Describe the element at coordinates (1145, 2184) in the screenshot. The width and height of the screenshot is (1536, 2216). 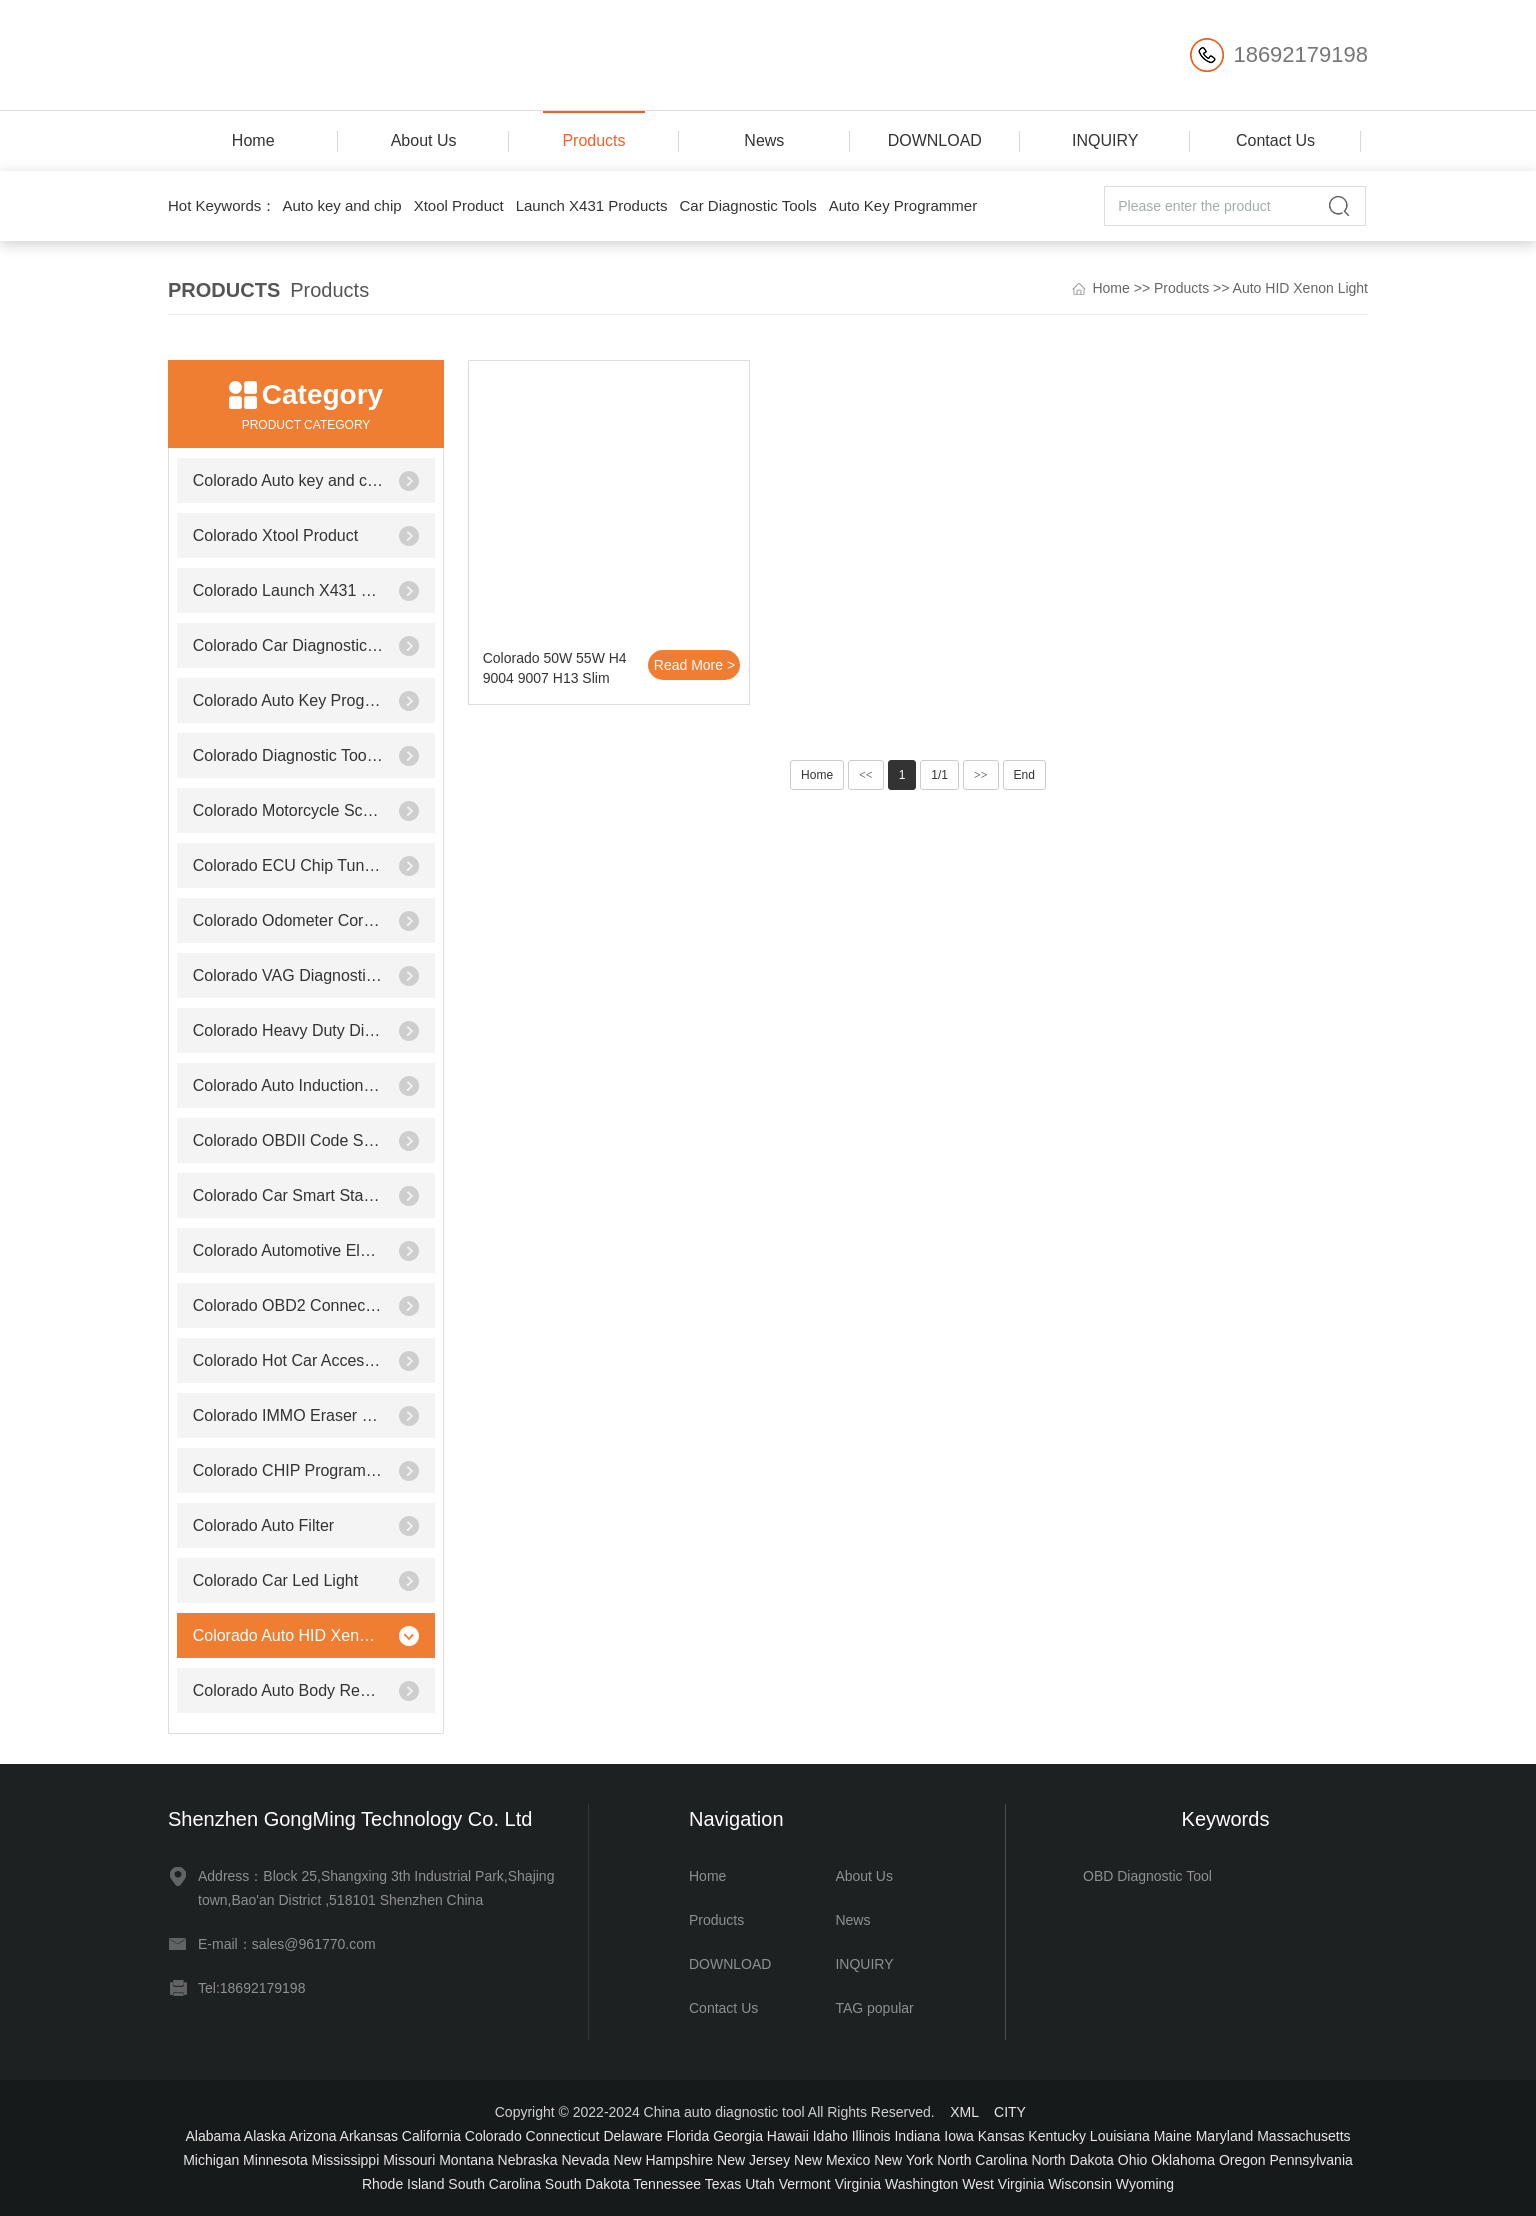
I see `Wyoming` at that location.